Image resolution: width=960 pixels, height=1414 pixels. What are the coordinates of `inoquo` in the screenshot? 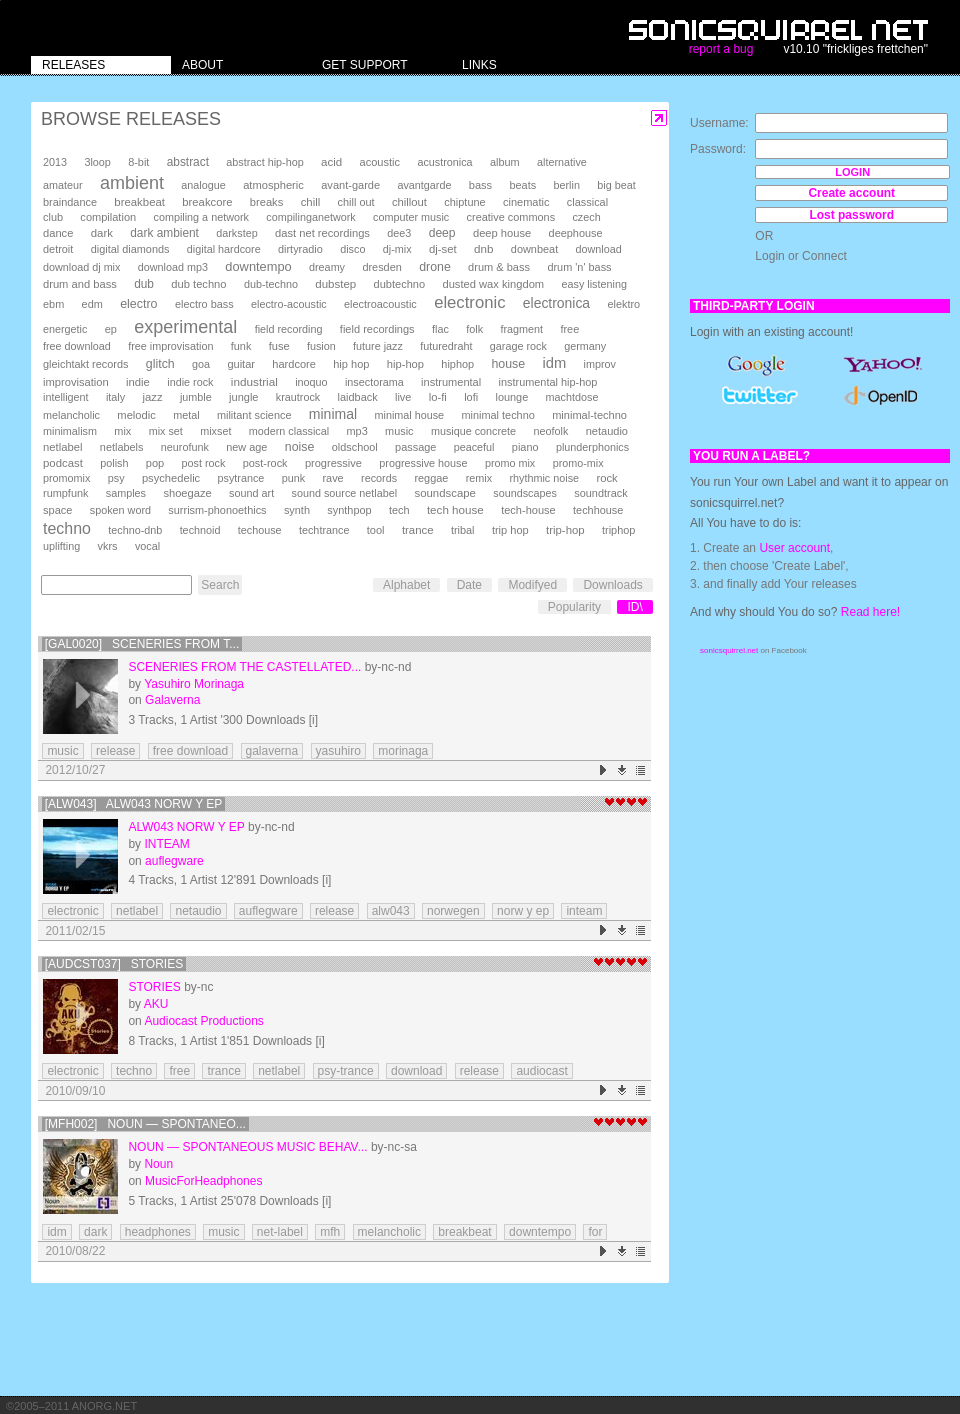 It's located at (311, 382).